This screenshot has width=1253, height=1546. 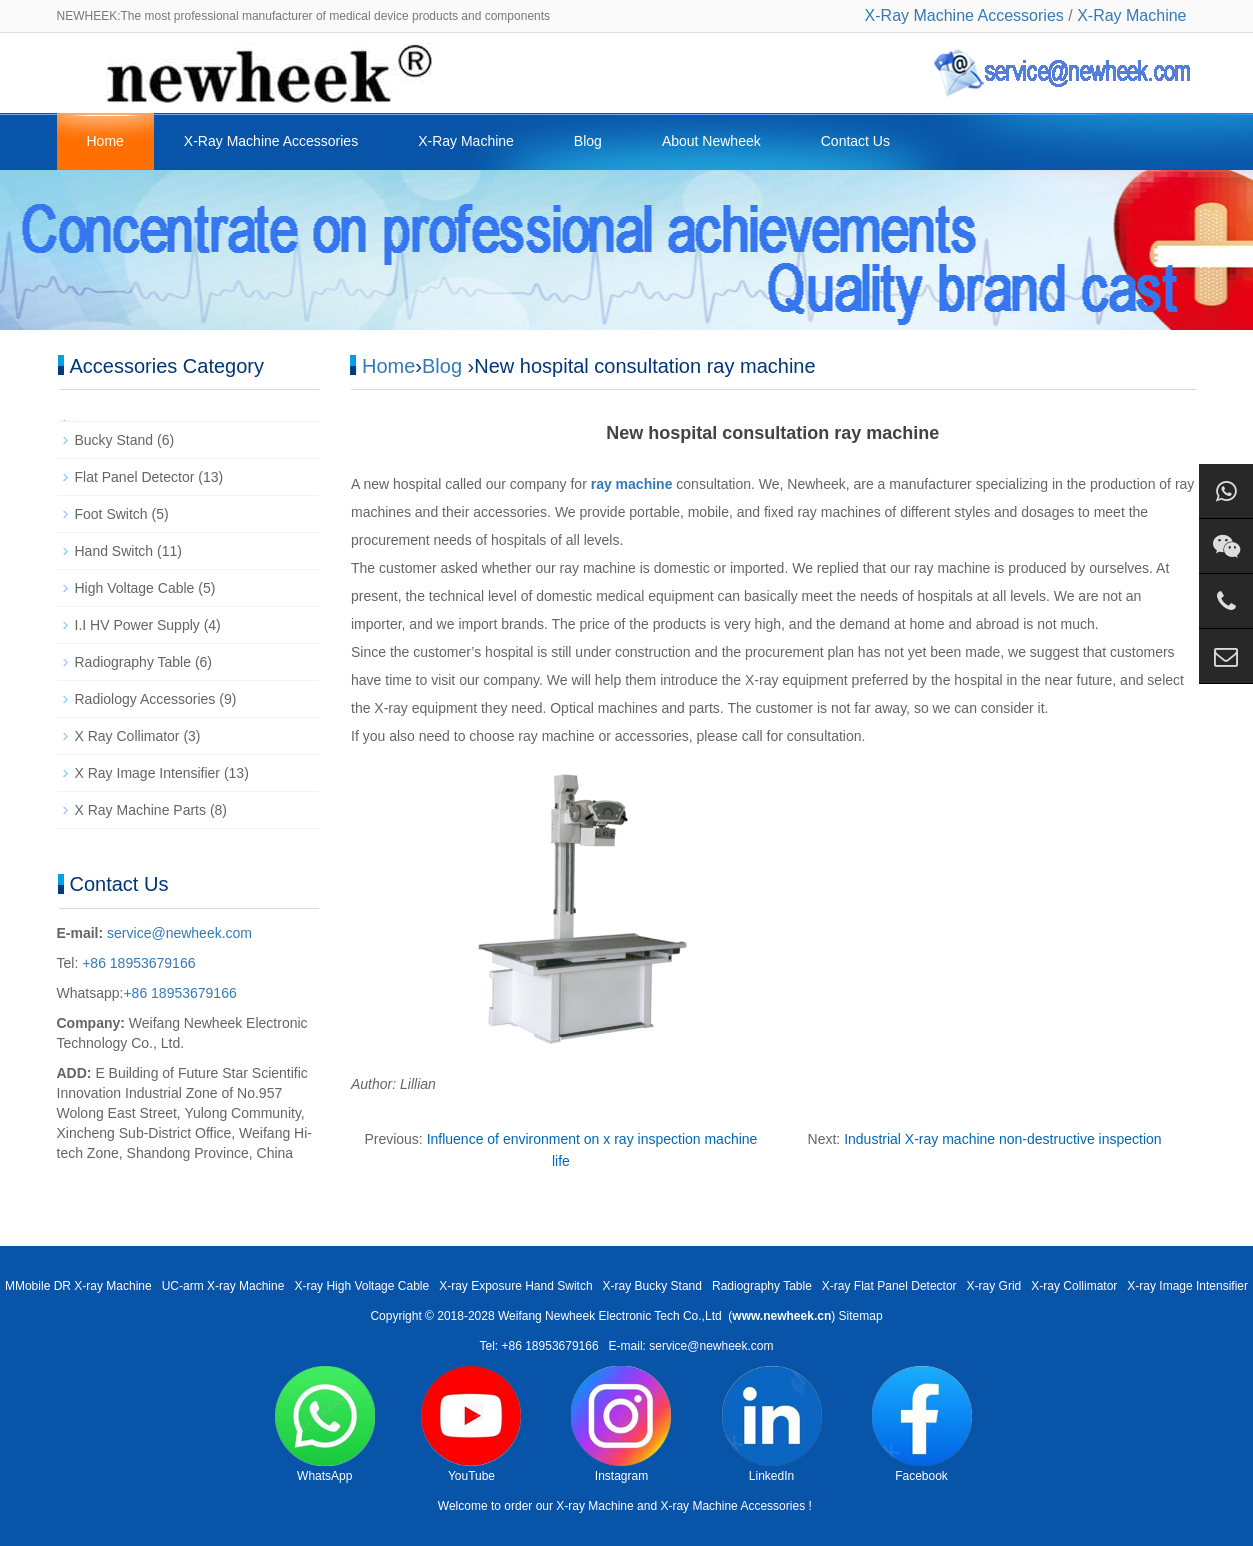 What do you see at coordinates (111, 514) in the screenshot?
I see `Foot Switch` at bounding box center [111, 514].